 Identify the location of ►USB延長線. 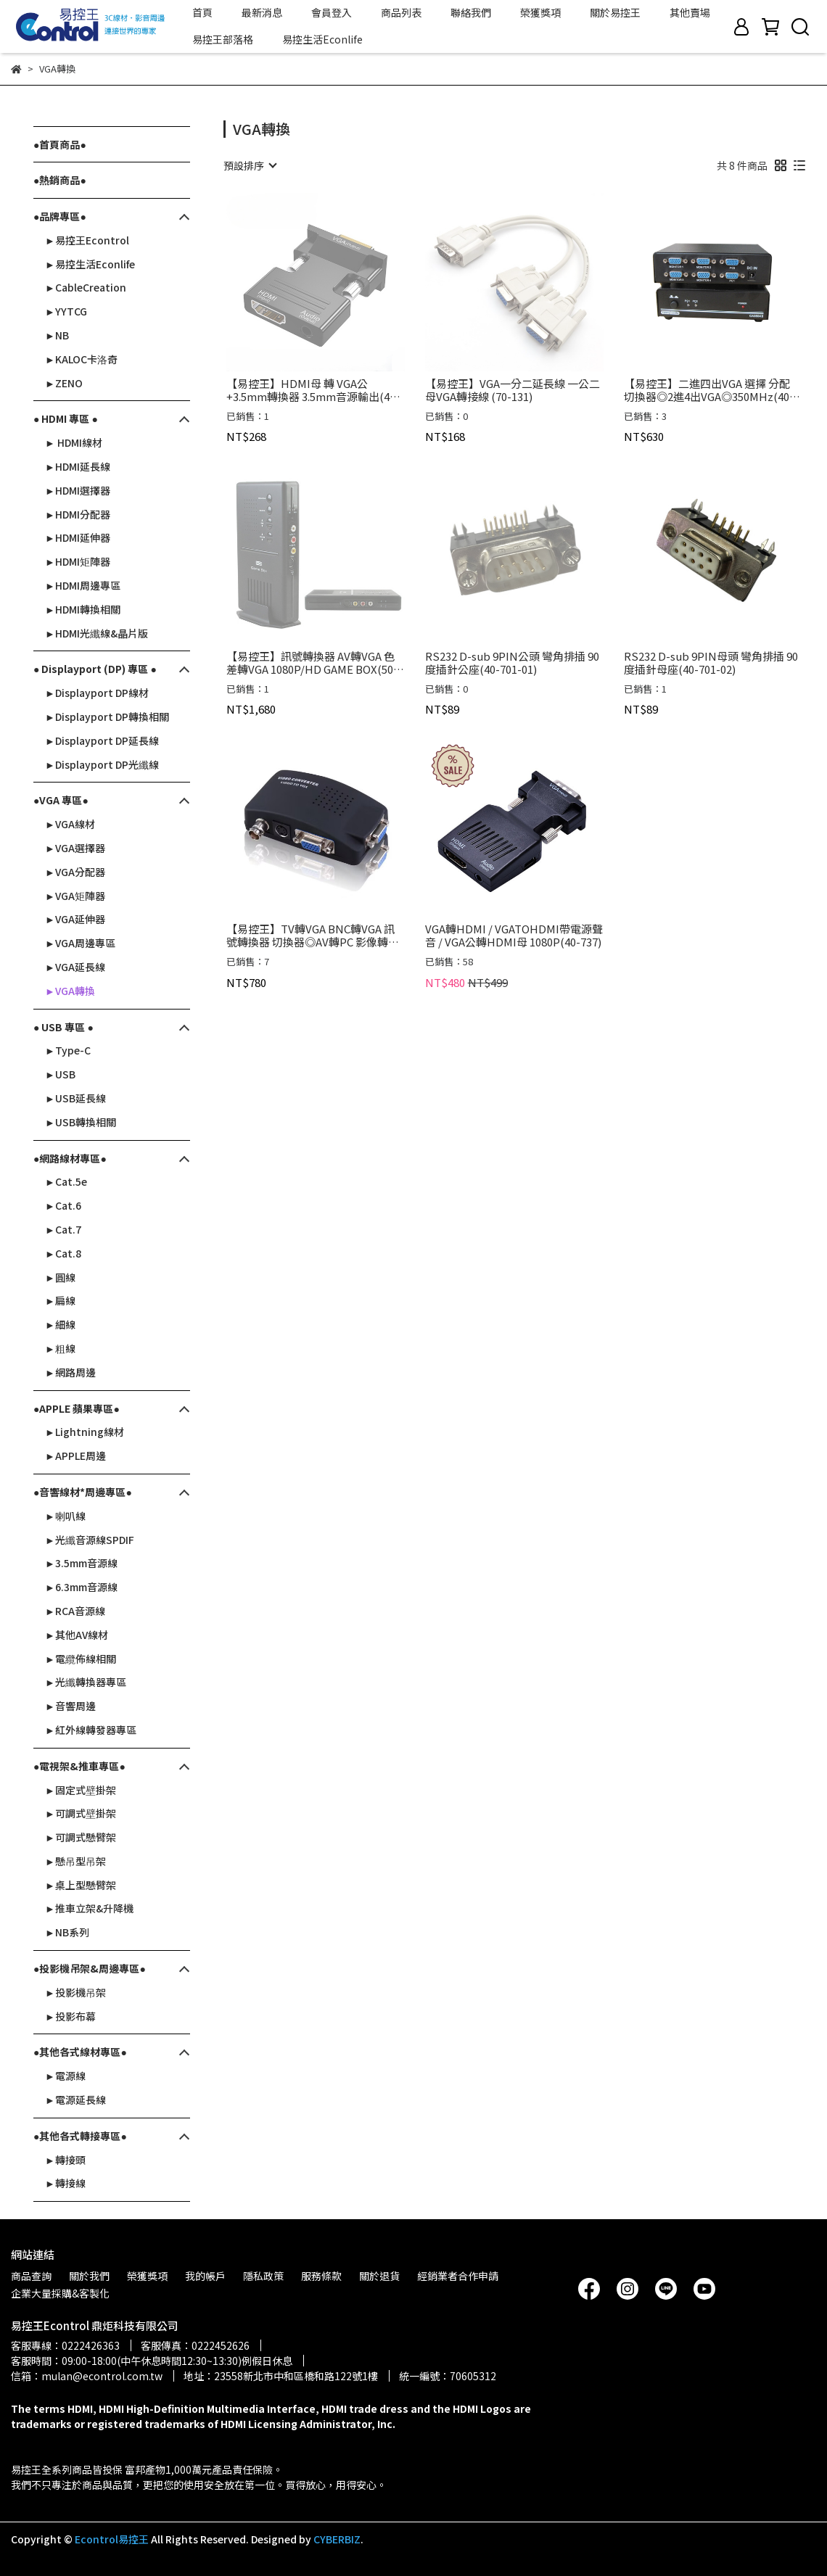
(75, 1098).